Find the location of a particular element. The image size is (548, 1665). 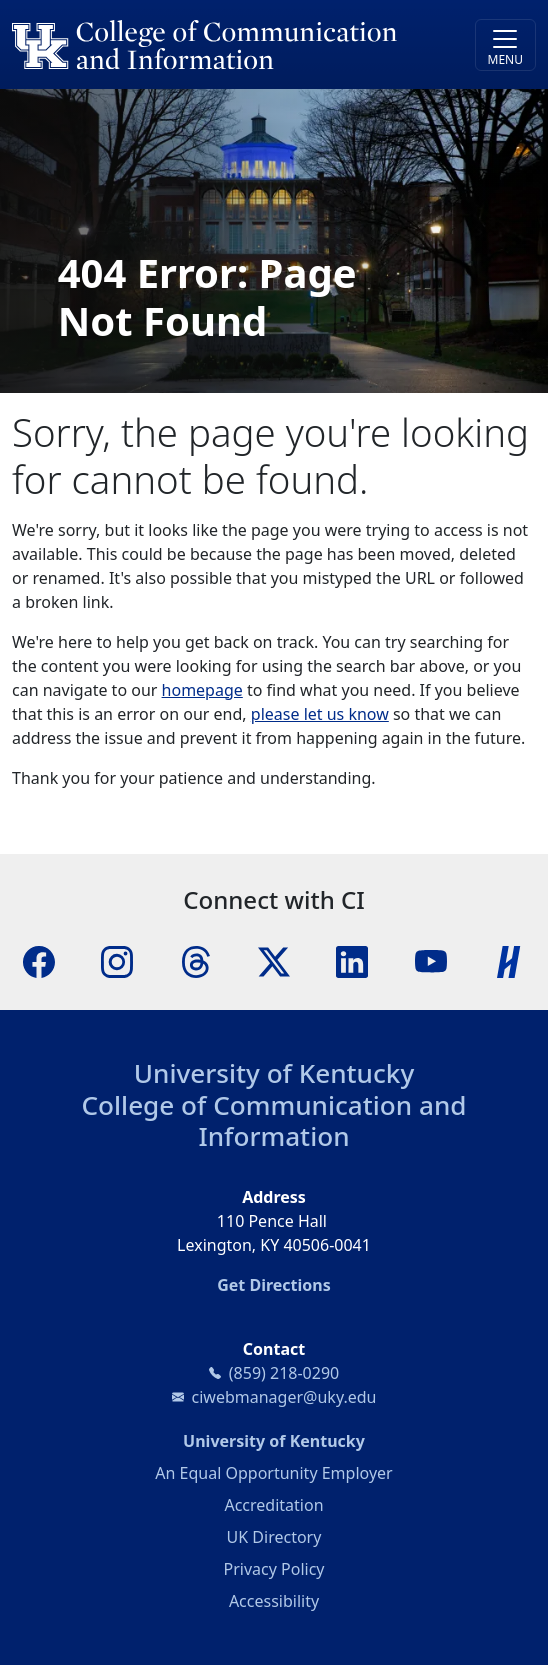

[X] is located at coordinates (274, 961).